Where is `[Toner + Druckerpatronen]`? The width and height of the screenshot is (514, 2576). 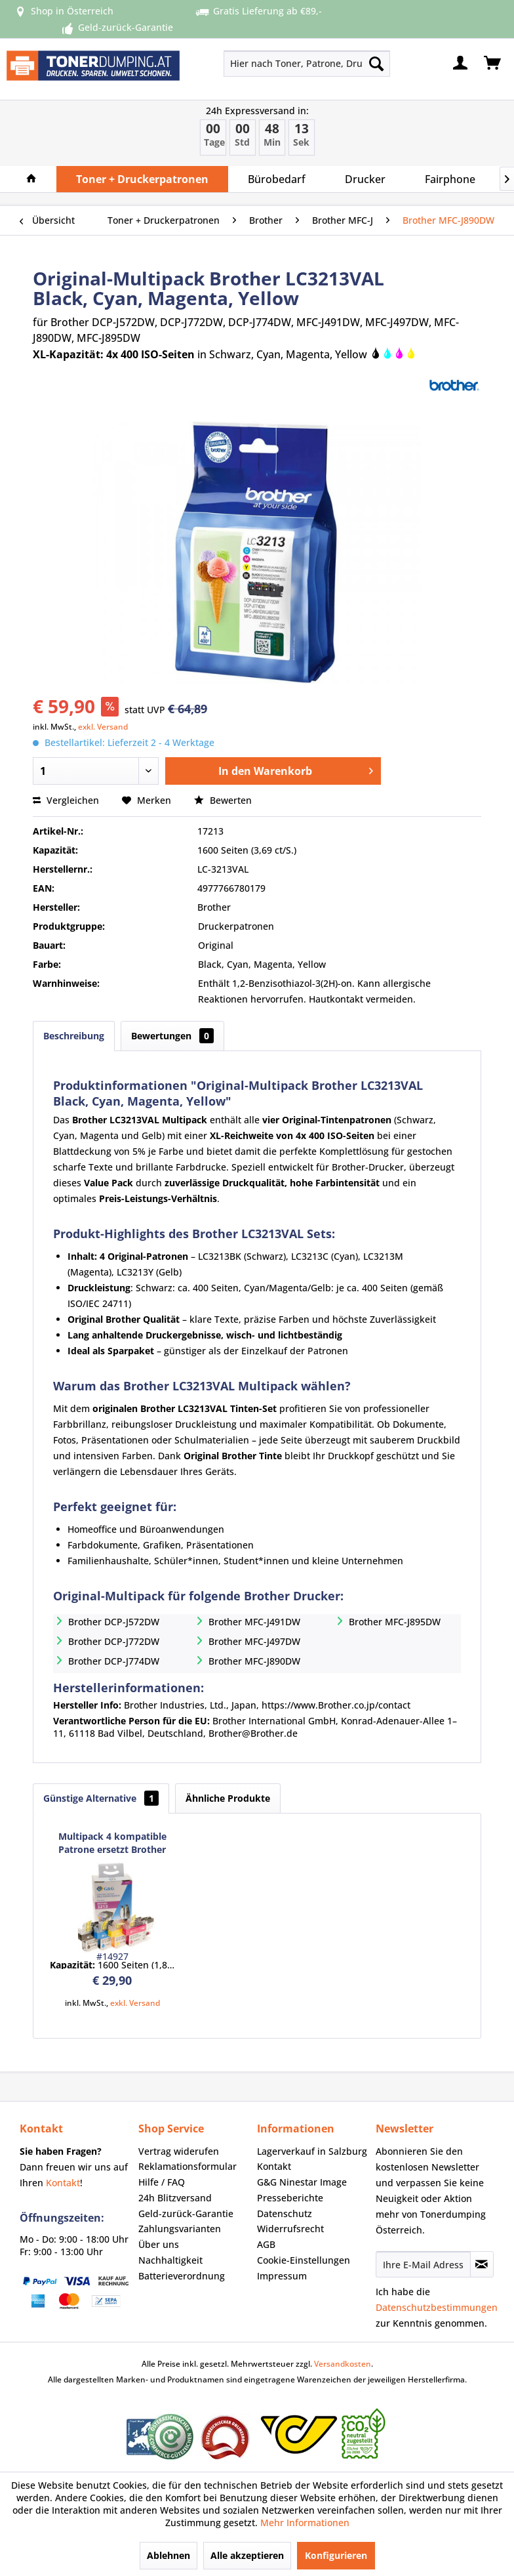 [Toner + Druckerpatronen] is located at coordinates (142, 179).